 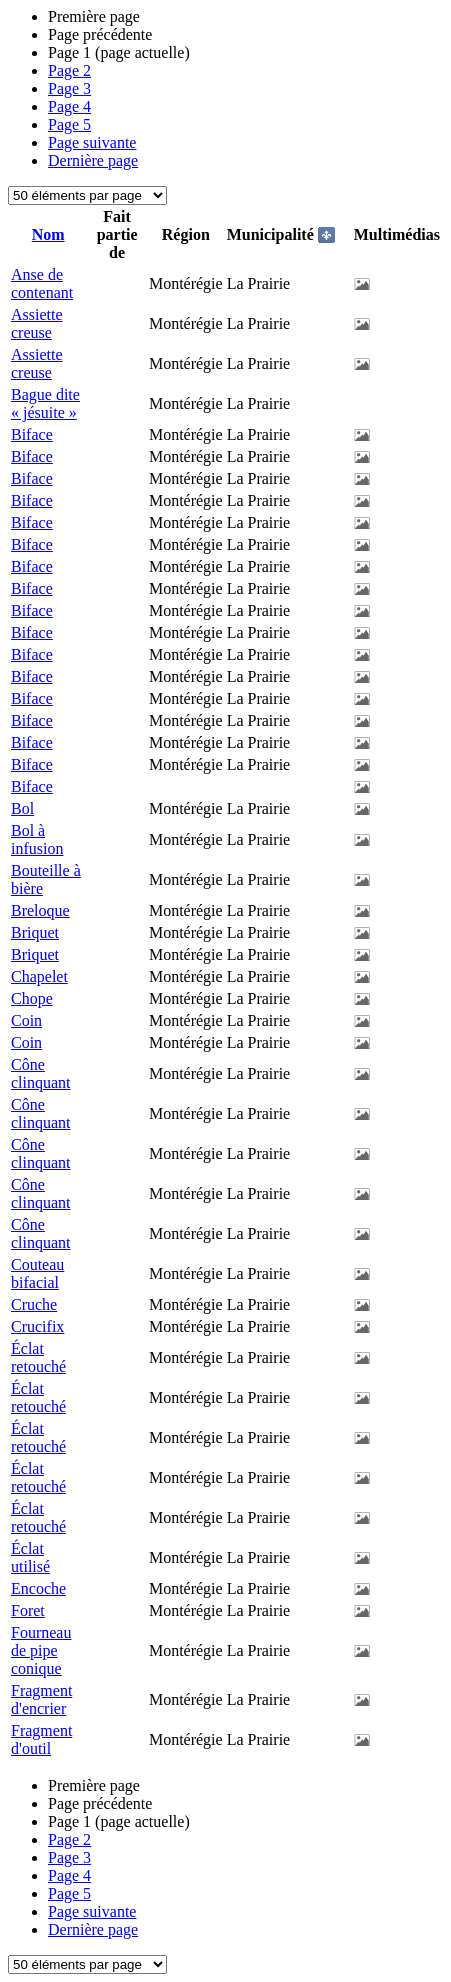 What do you see at coordinates (28, 1610) in the screenshot?
I see `Foret` at bounding box center [28, 1610].